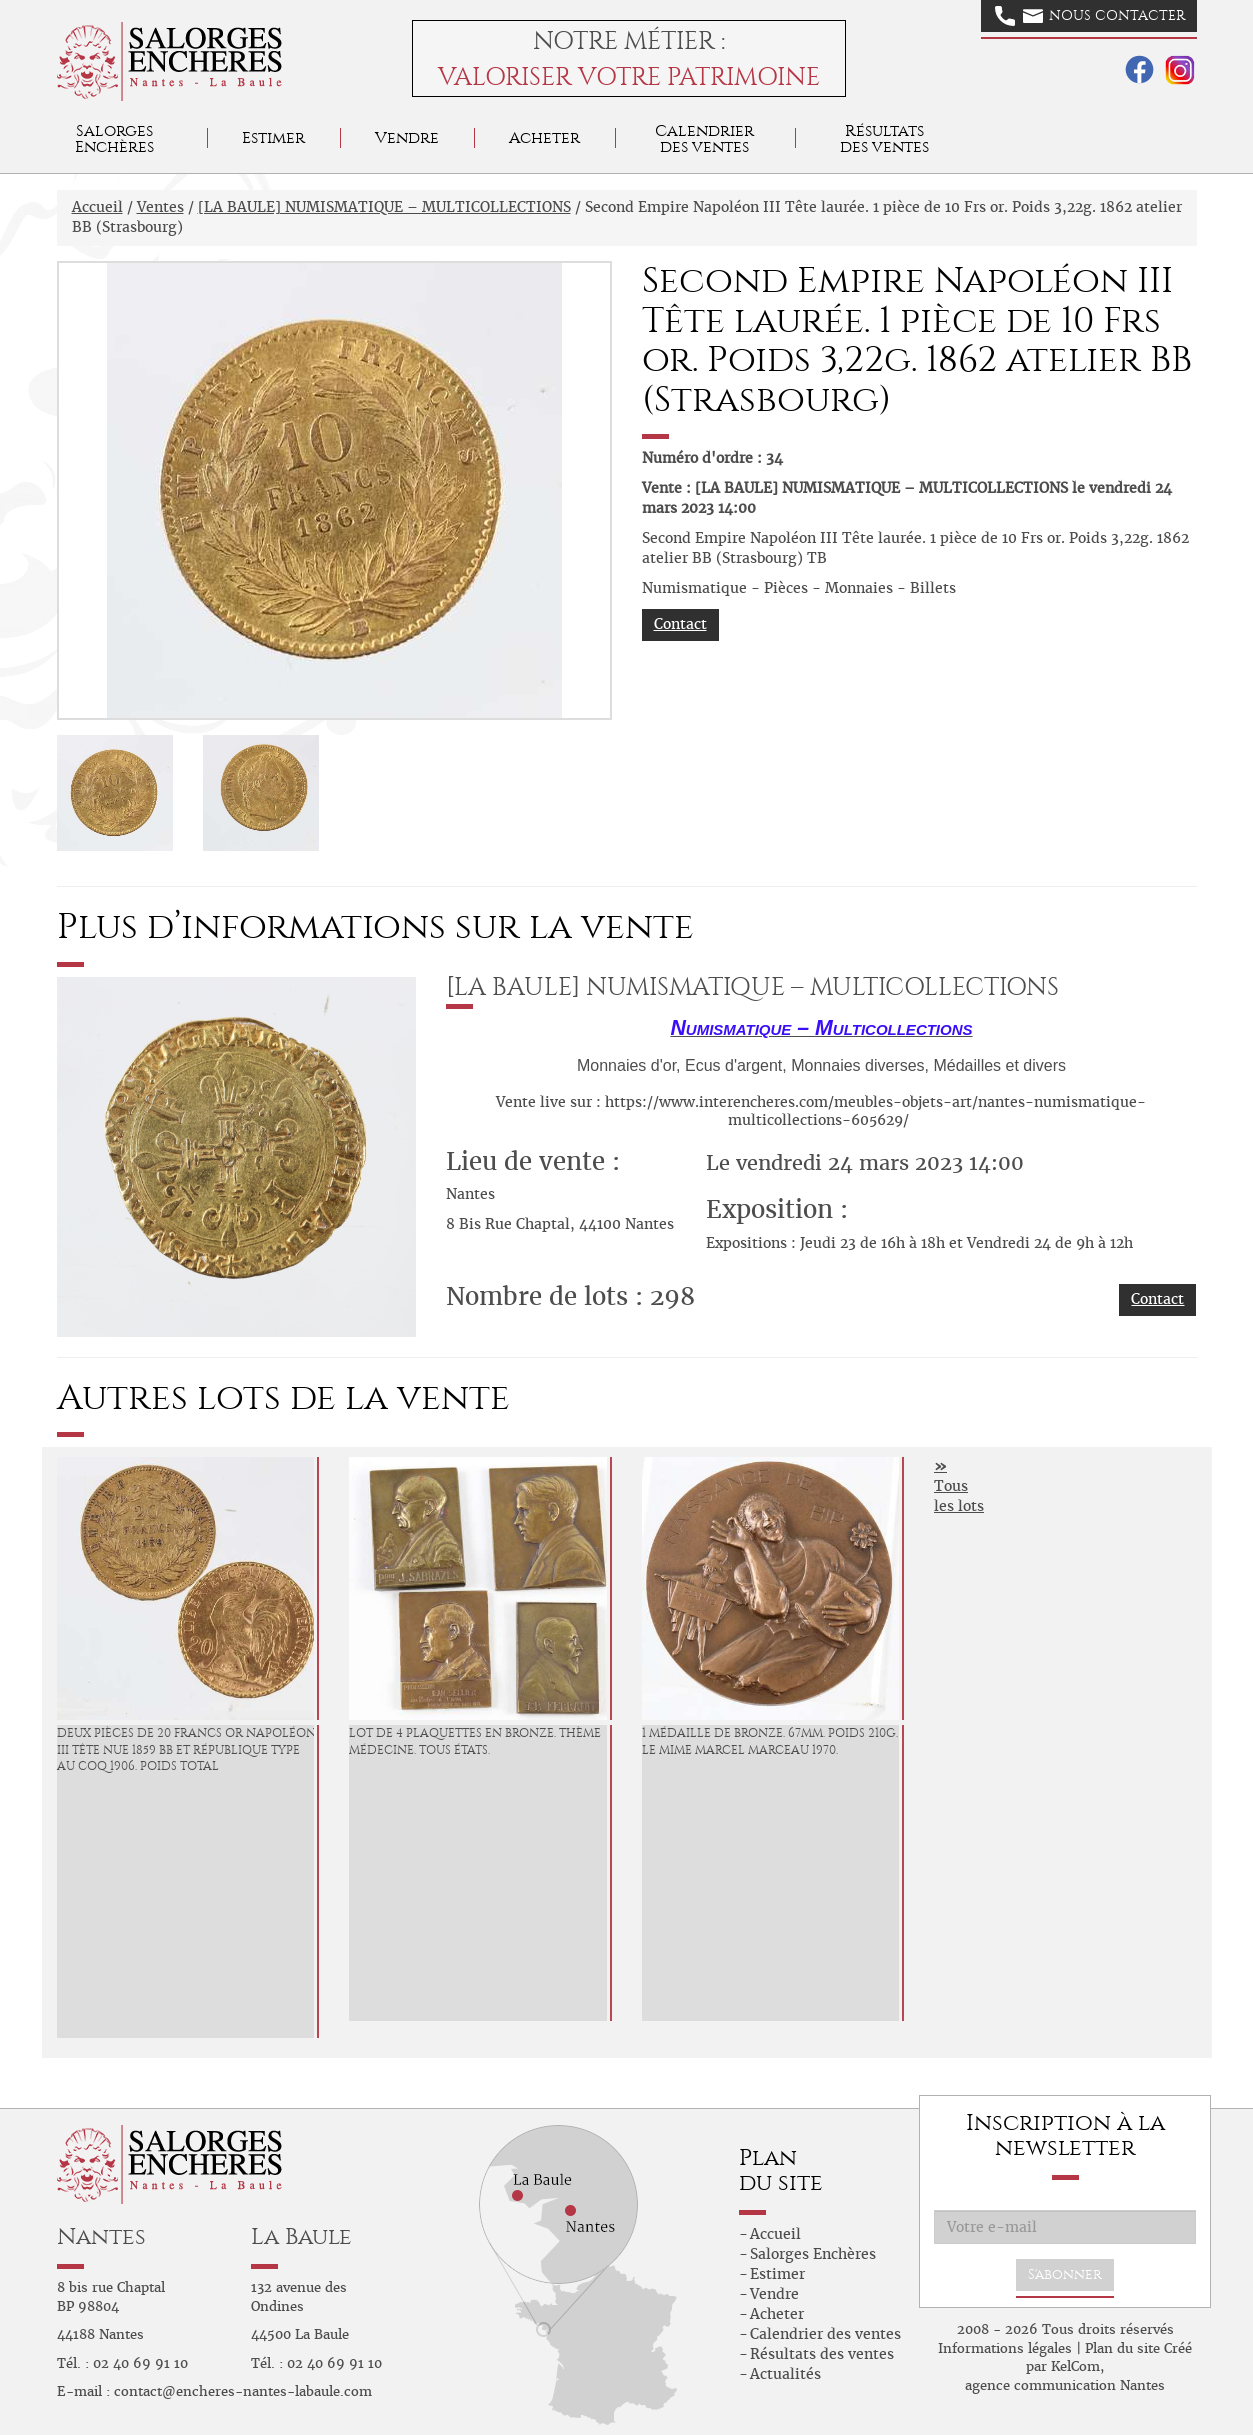 The image size is (1253, 2435). What do you see at coordinates (1065, 2385) in the screenshot?
I see `agence communication Nantes` at bounding box center [1065, 2385].